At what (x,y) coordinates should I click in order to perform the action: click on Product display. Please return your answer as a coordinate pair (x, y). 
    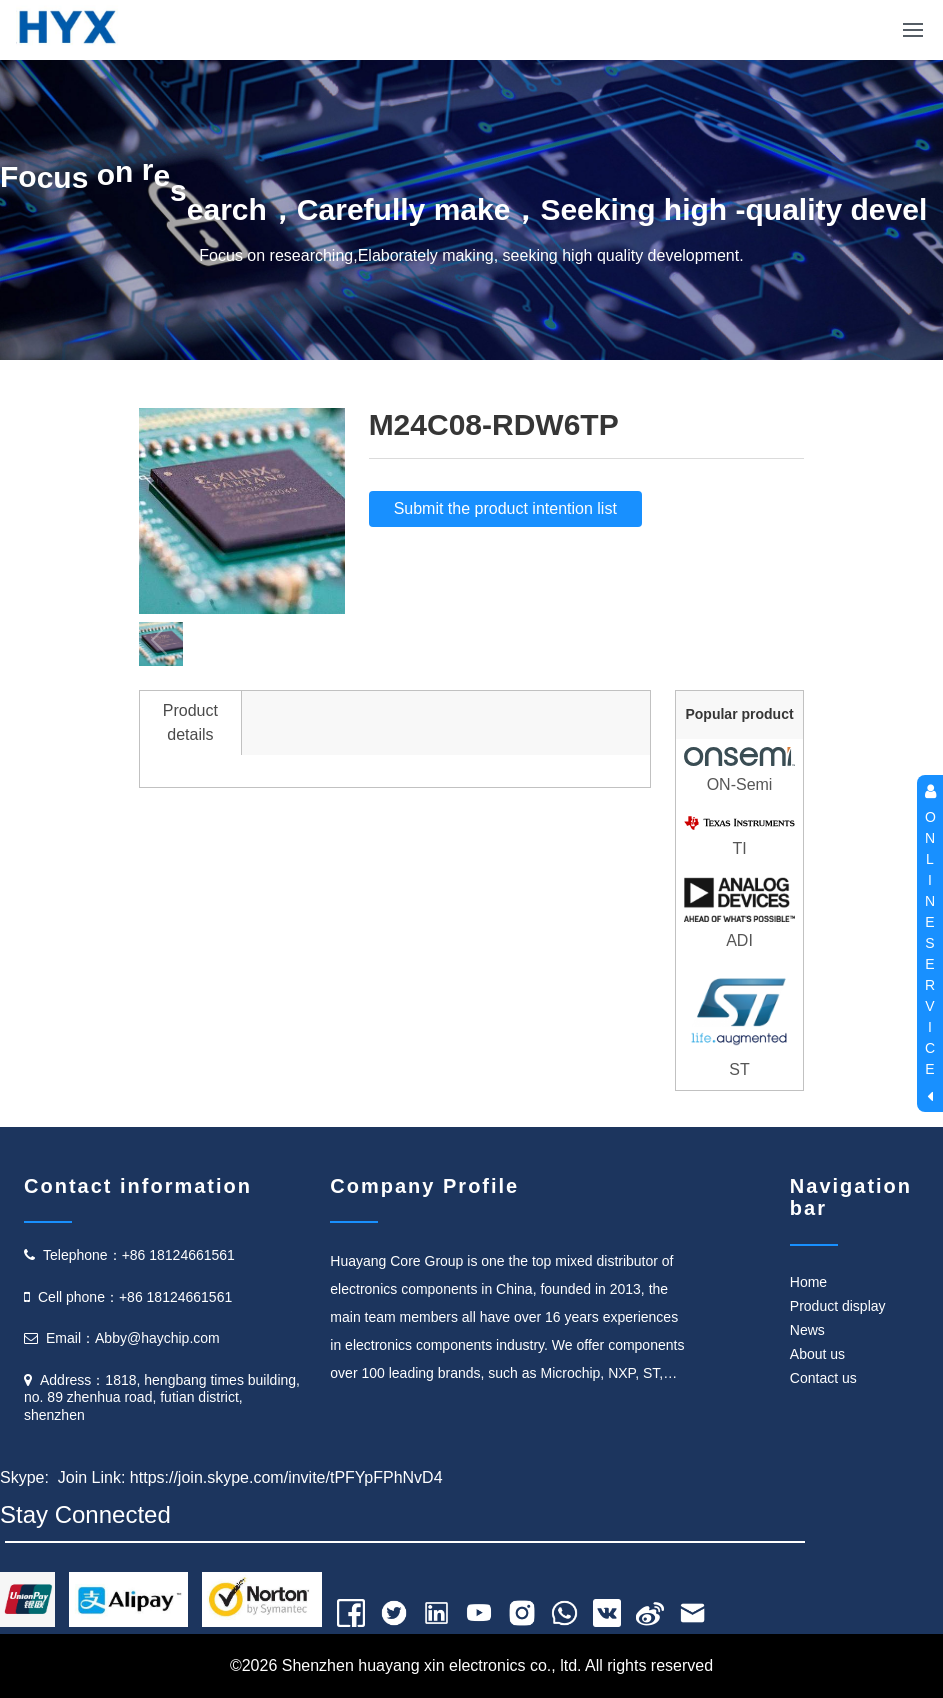
    Looking at the image, I should click on (838, 1306).